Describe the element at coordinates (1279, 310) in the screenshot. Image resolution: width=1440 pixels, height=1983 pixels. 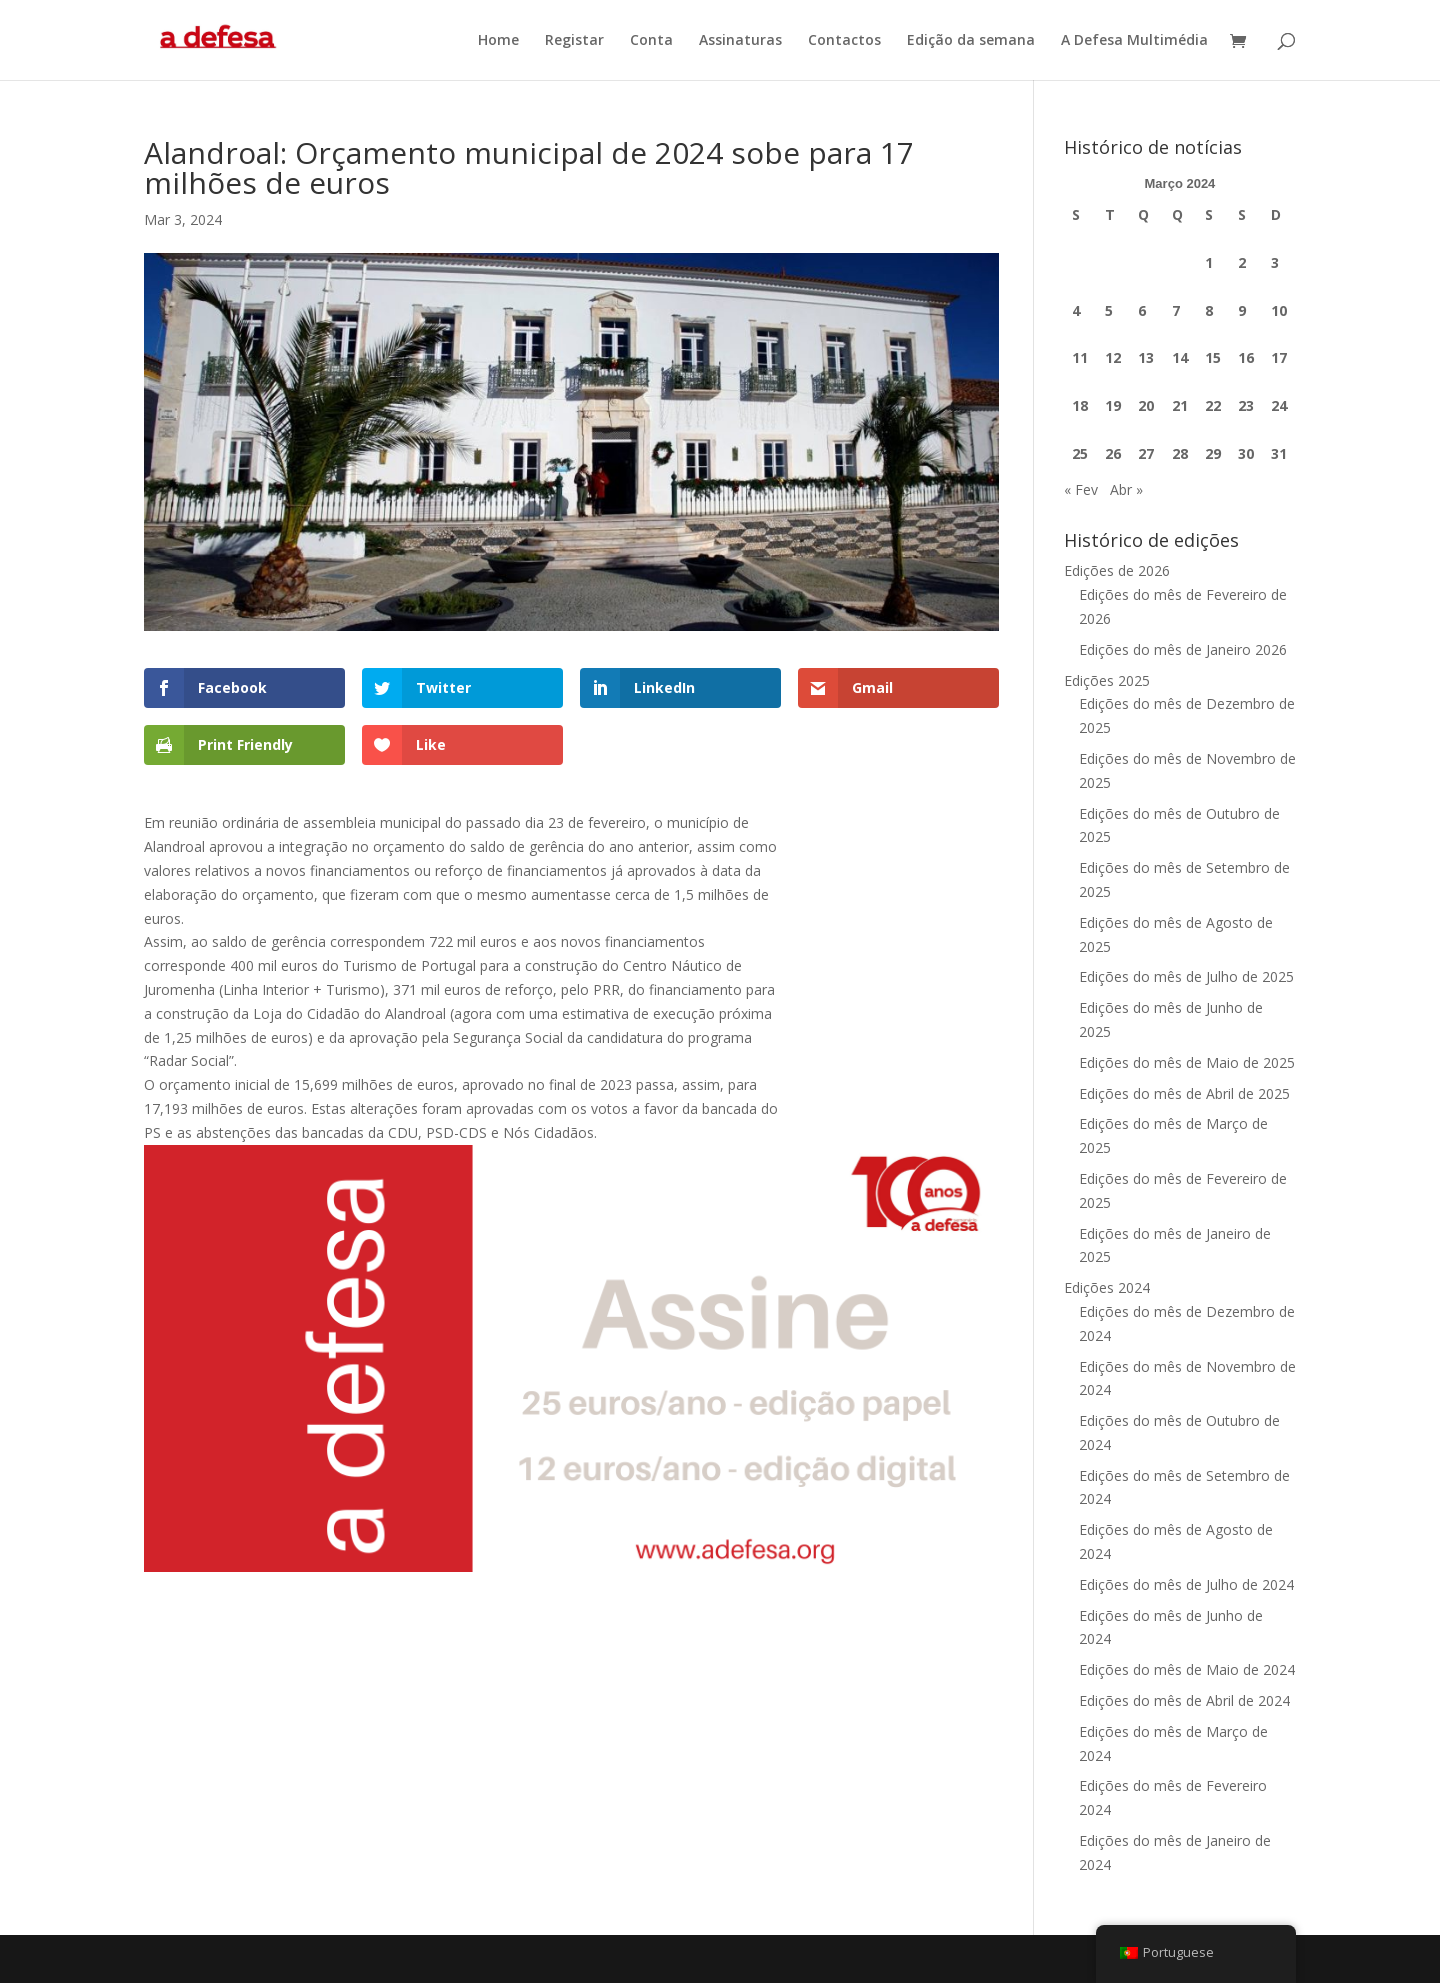
I see `10 [Artigos publicados em 10 de March, 2024]` at that location.